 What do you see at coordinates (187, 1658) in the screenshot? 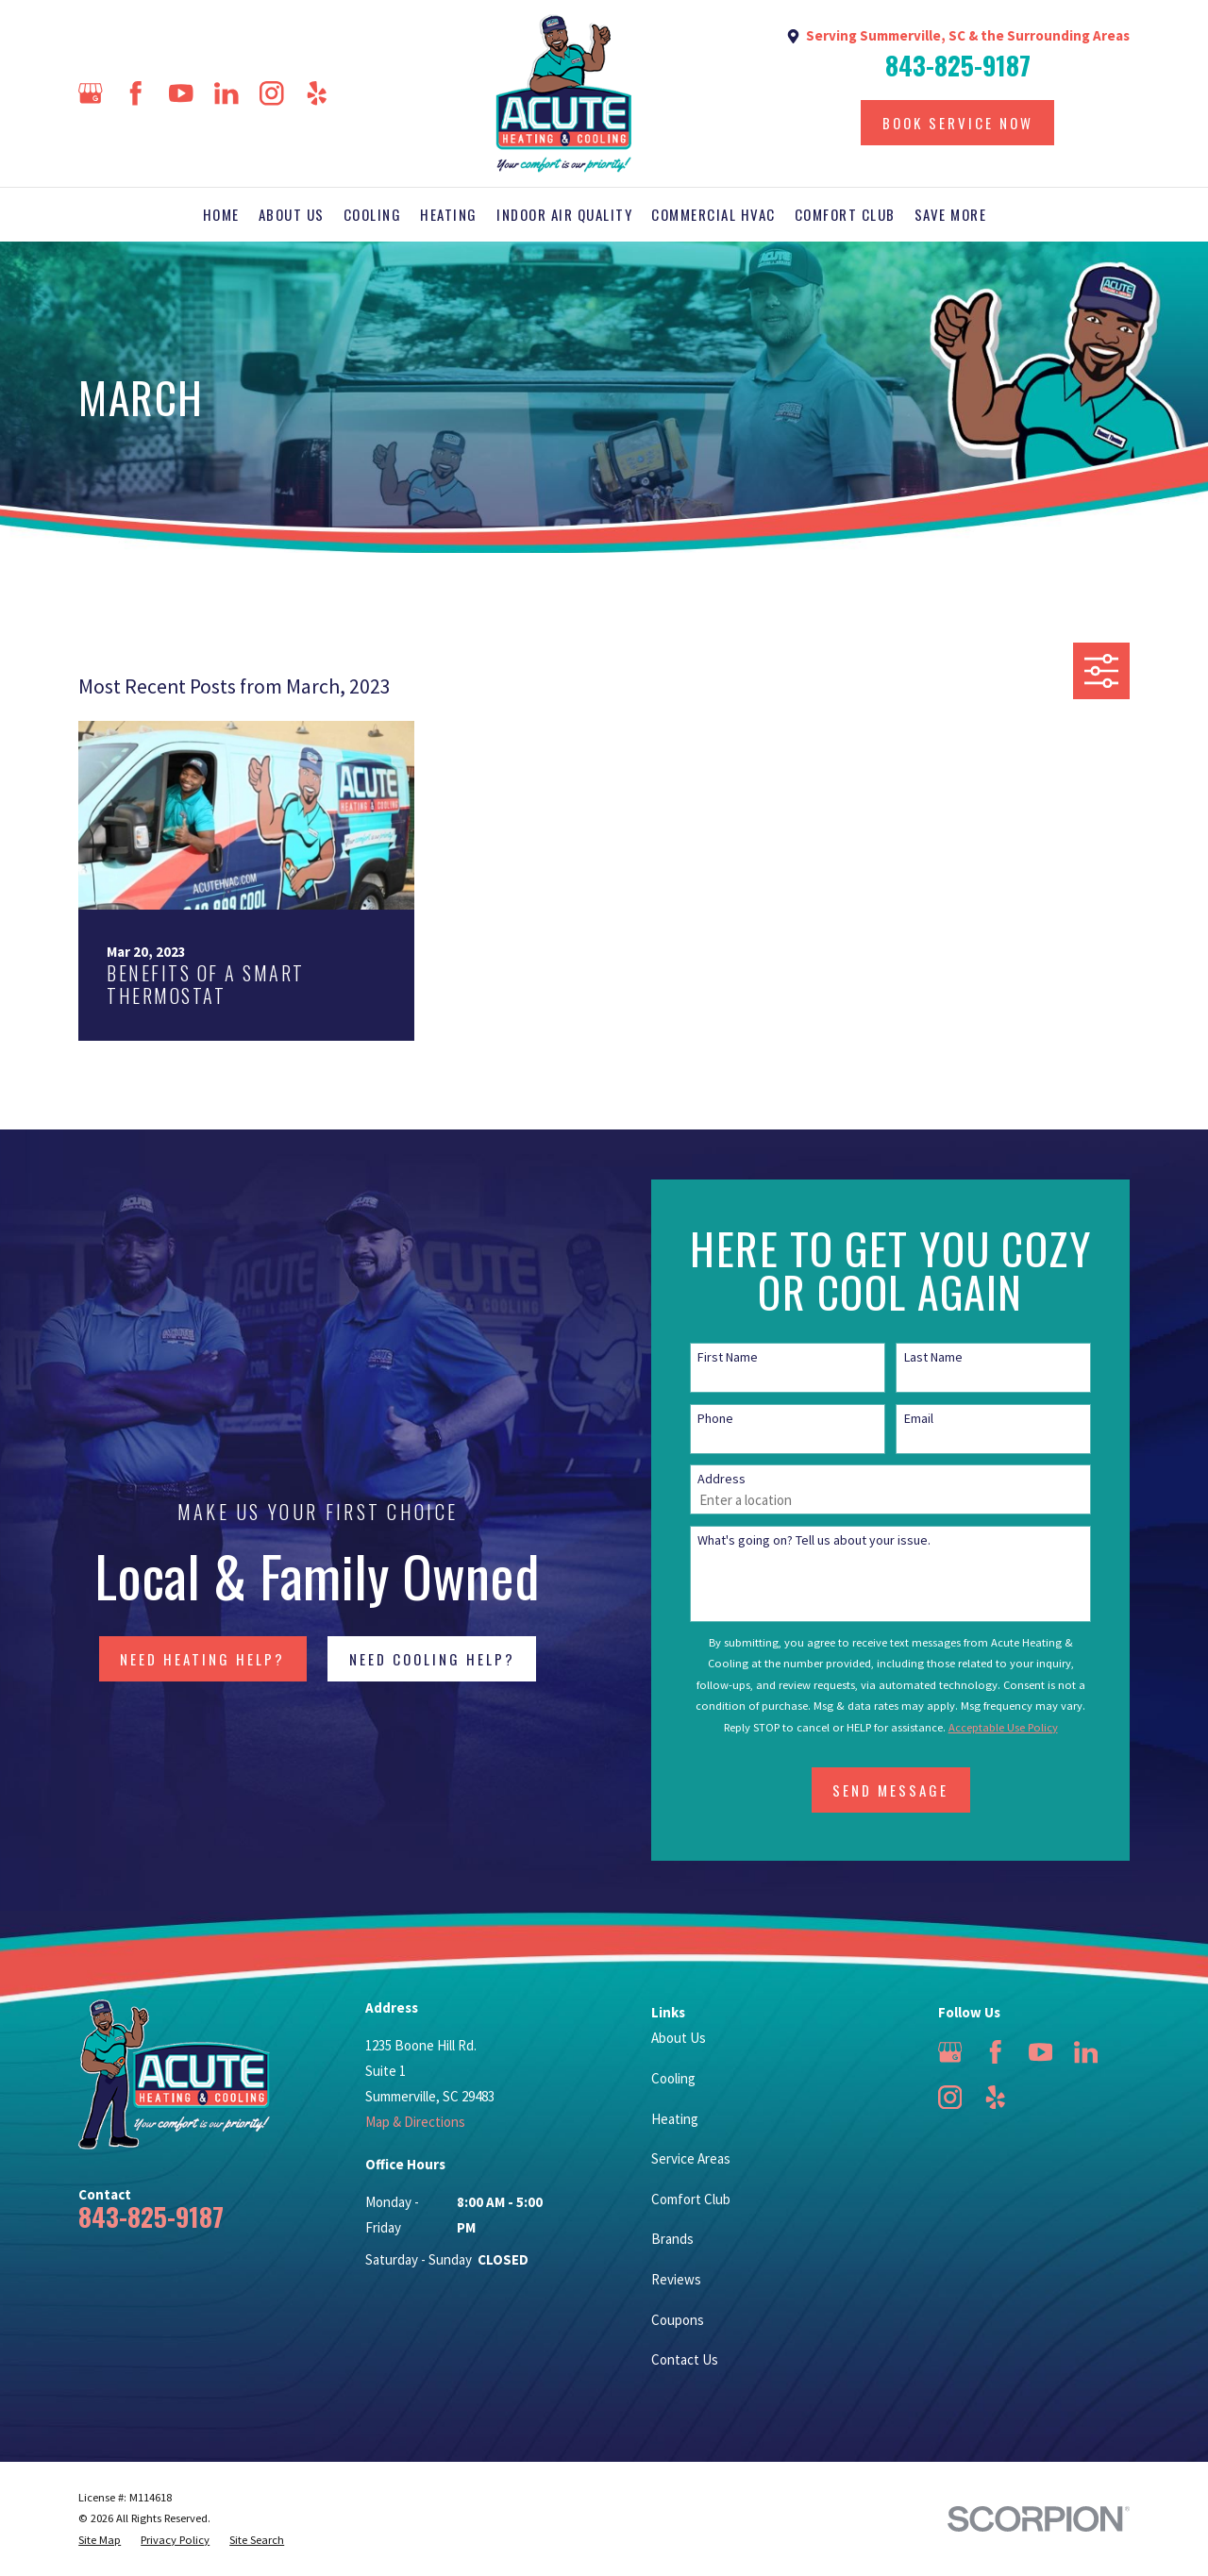
I see `NEED HEATING HELP?` at bounding box center [187, 1658].